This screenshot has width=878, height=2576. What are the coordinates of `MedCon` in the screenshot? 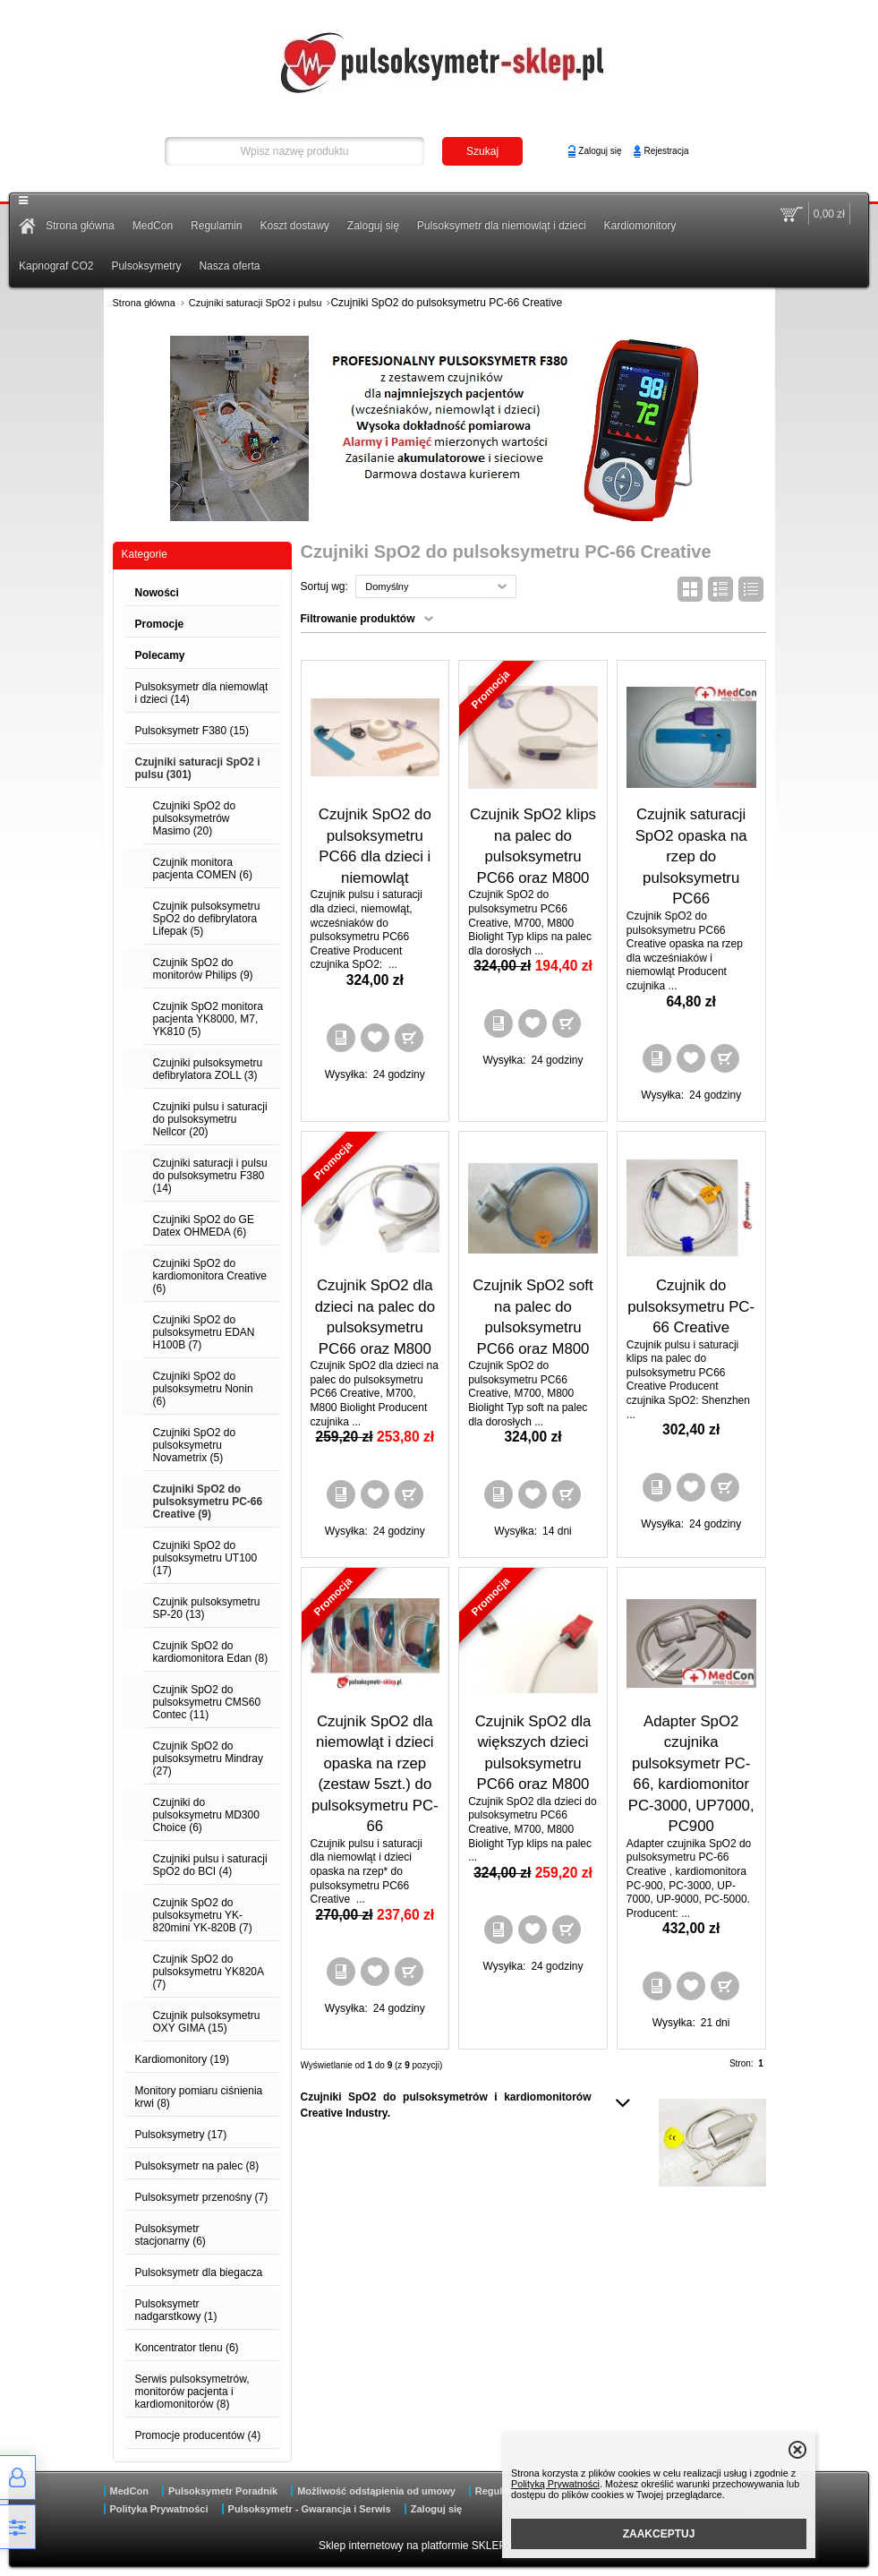 It's located at (152, 225).